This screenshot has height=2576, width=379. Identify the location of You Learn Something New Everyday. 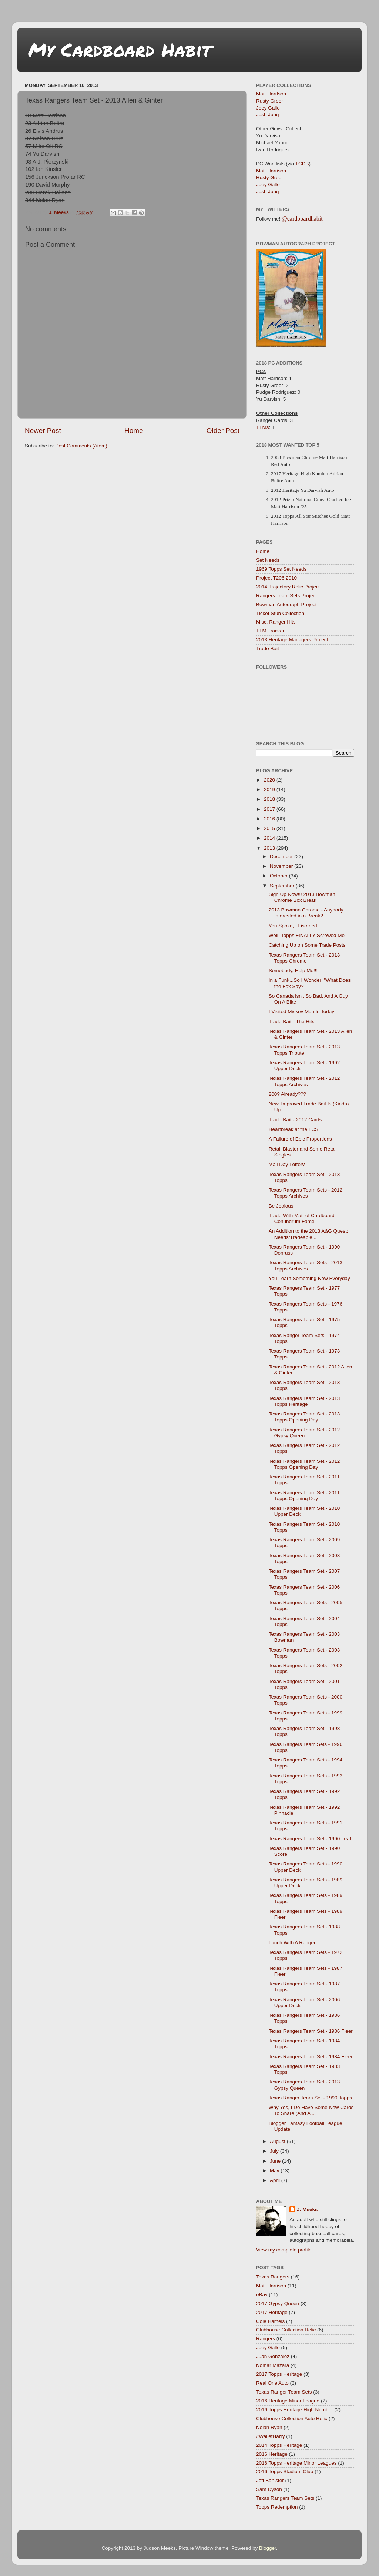
(309, 1278).